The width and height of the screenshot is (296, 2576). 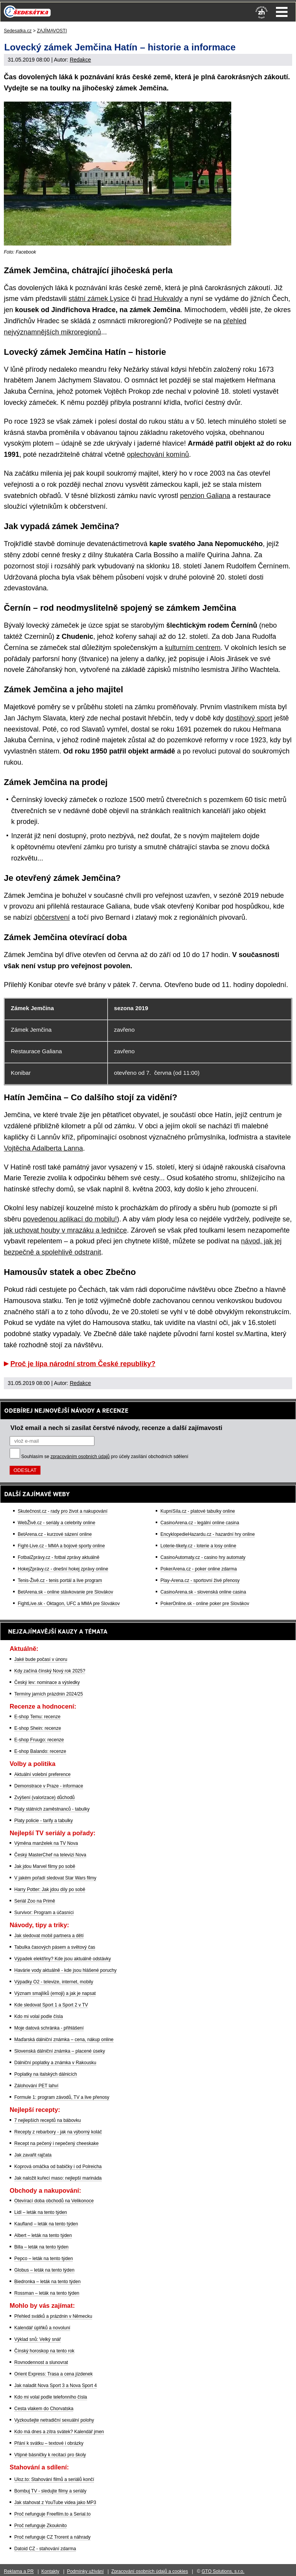 What do you see at coordinates (40, 1751) in the screenshot?
I see `E-shop Balando: recenze` at bounding box center [40, 1751].